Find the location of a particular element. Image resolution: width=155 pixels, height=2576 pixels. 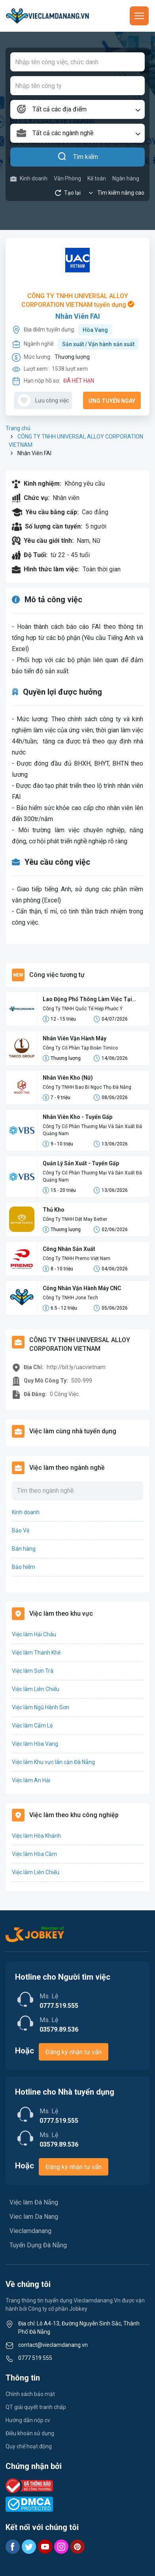

Việc làm Ngũ Hành Sơn is located at coordinates (40, 1707).